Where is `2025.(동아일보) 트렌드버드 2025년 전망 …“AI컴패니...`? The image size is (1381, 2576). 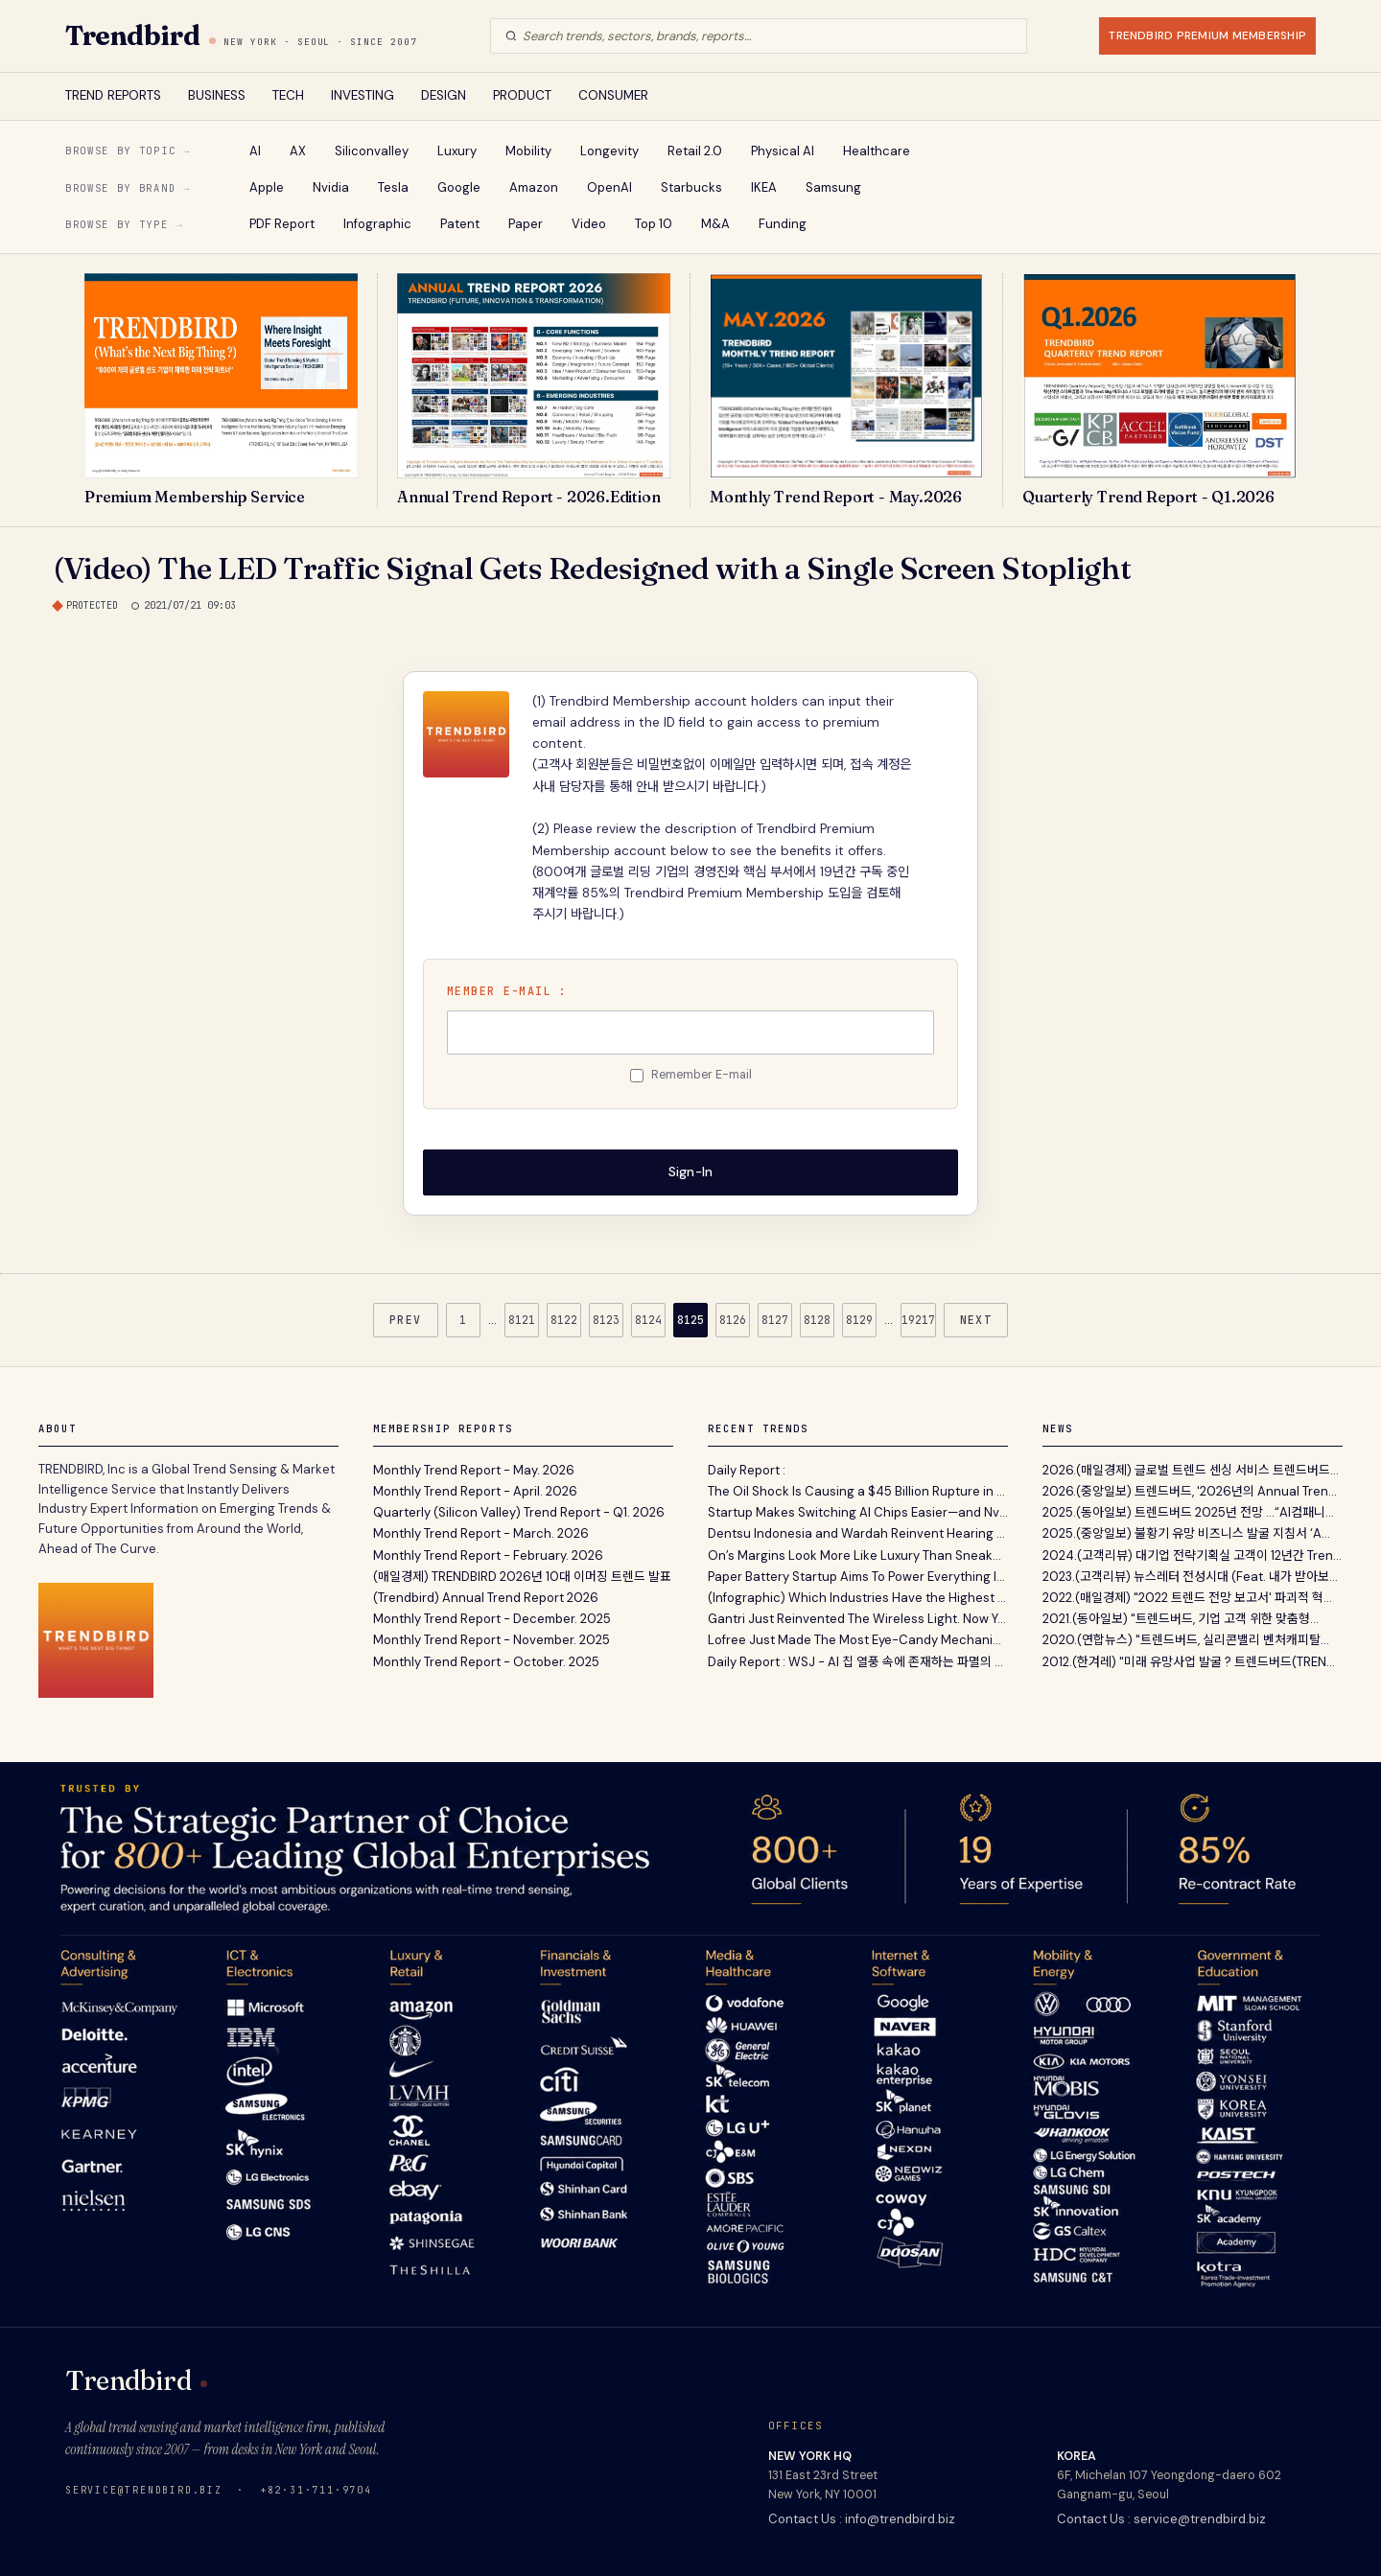
2025.(동아일보) 트렌드버드 2025년 전망 …“AI컴패니... is located at coordinates (1188, 1511).